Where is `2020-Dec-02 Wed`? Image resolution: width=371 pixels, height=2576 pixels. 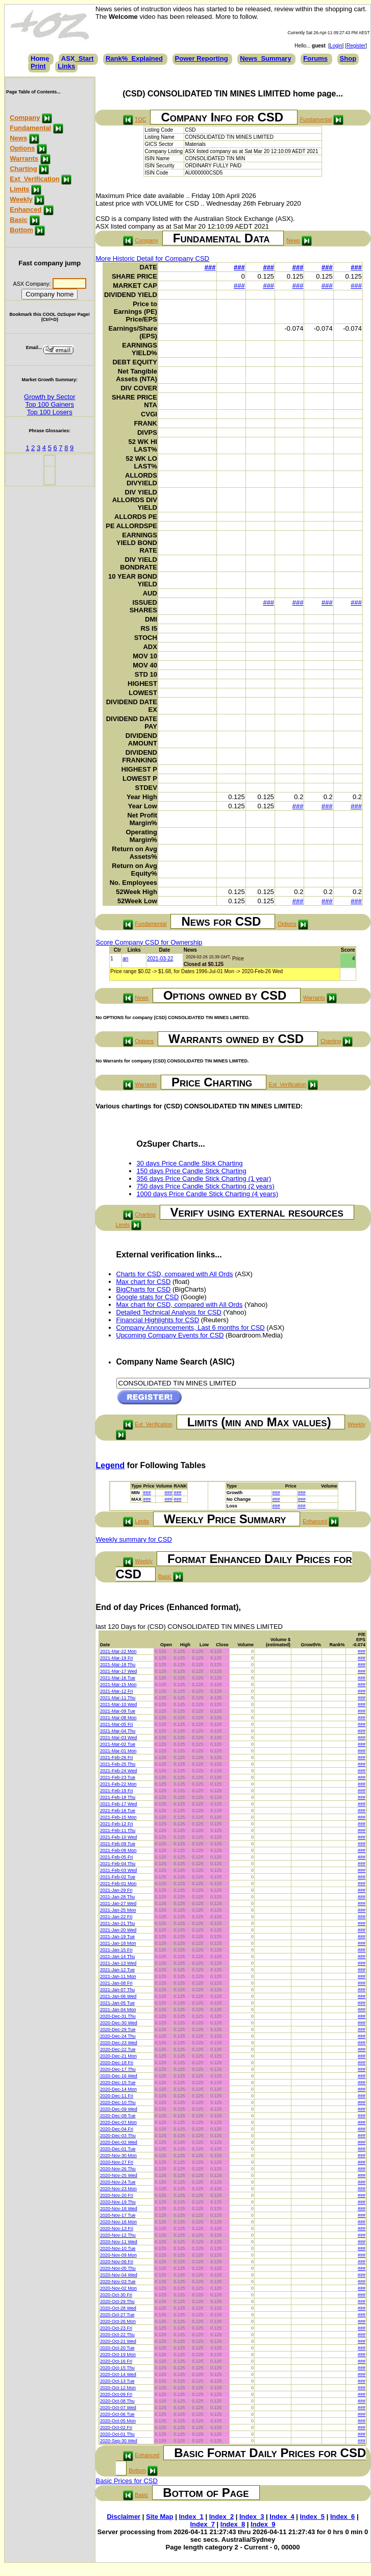
2020-Dec-02 Wed is located at coordinates (118, 2142).